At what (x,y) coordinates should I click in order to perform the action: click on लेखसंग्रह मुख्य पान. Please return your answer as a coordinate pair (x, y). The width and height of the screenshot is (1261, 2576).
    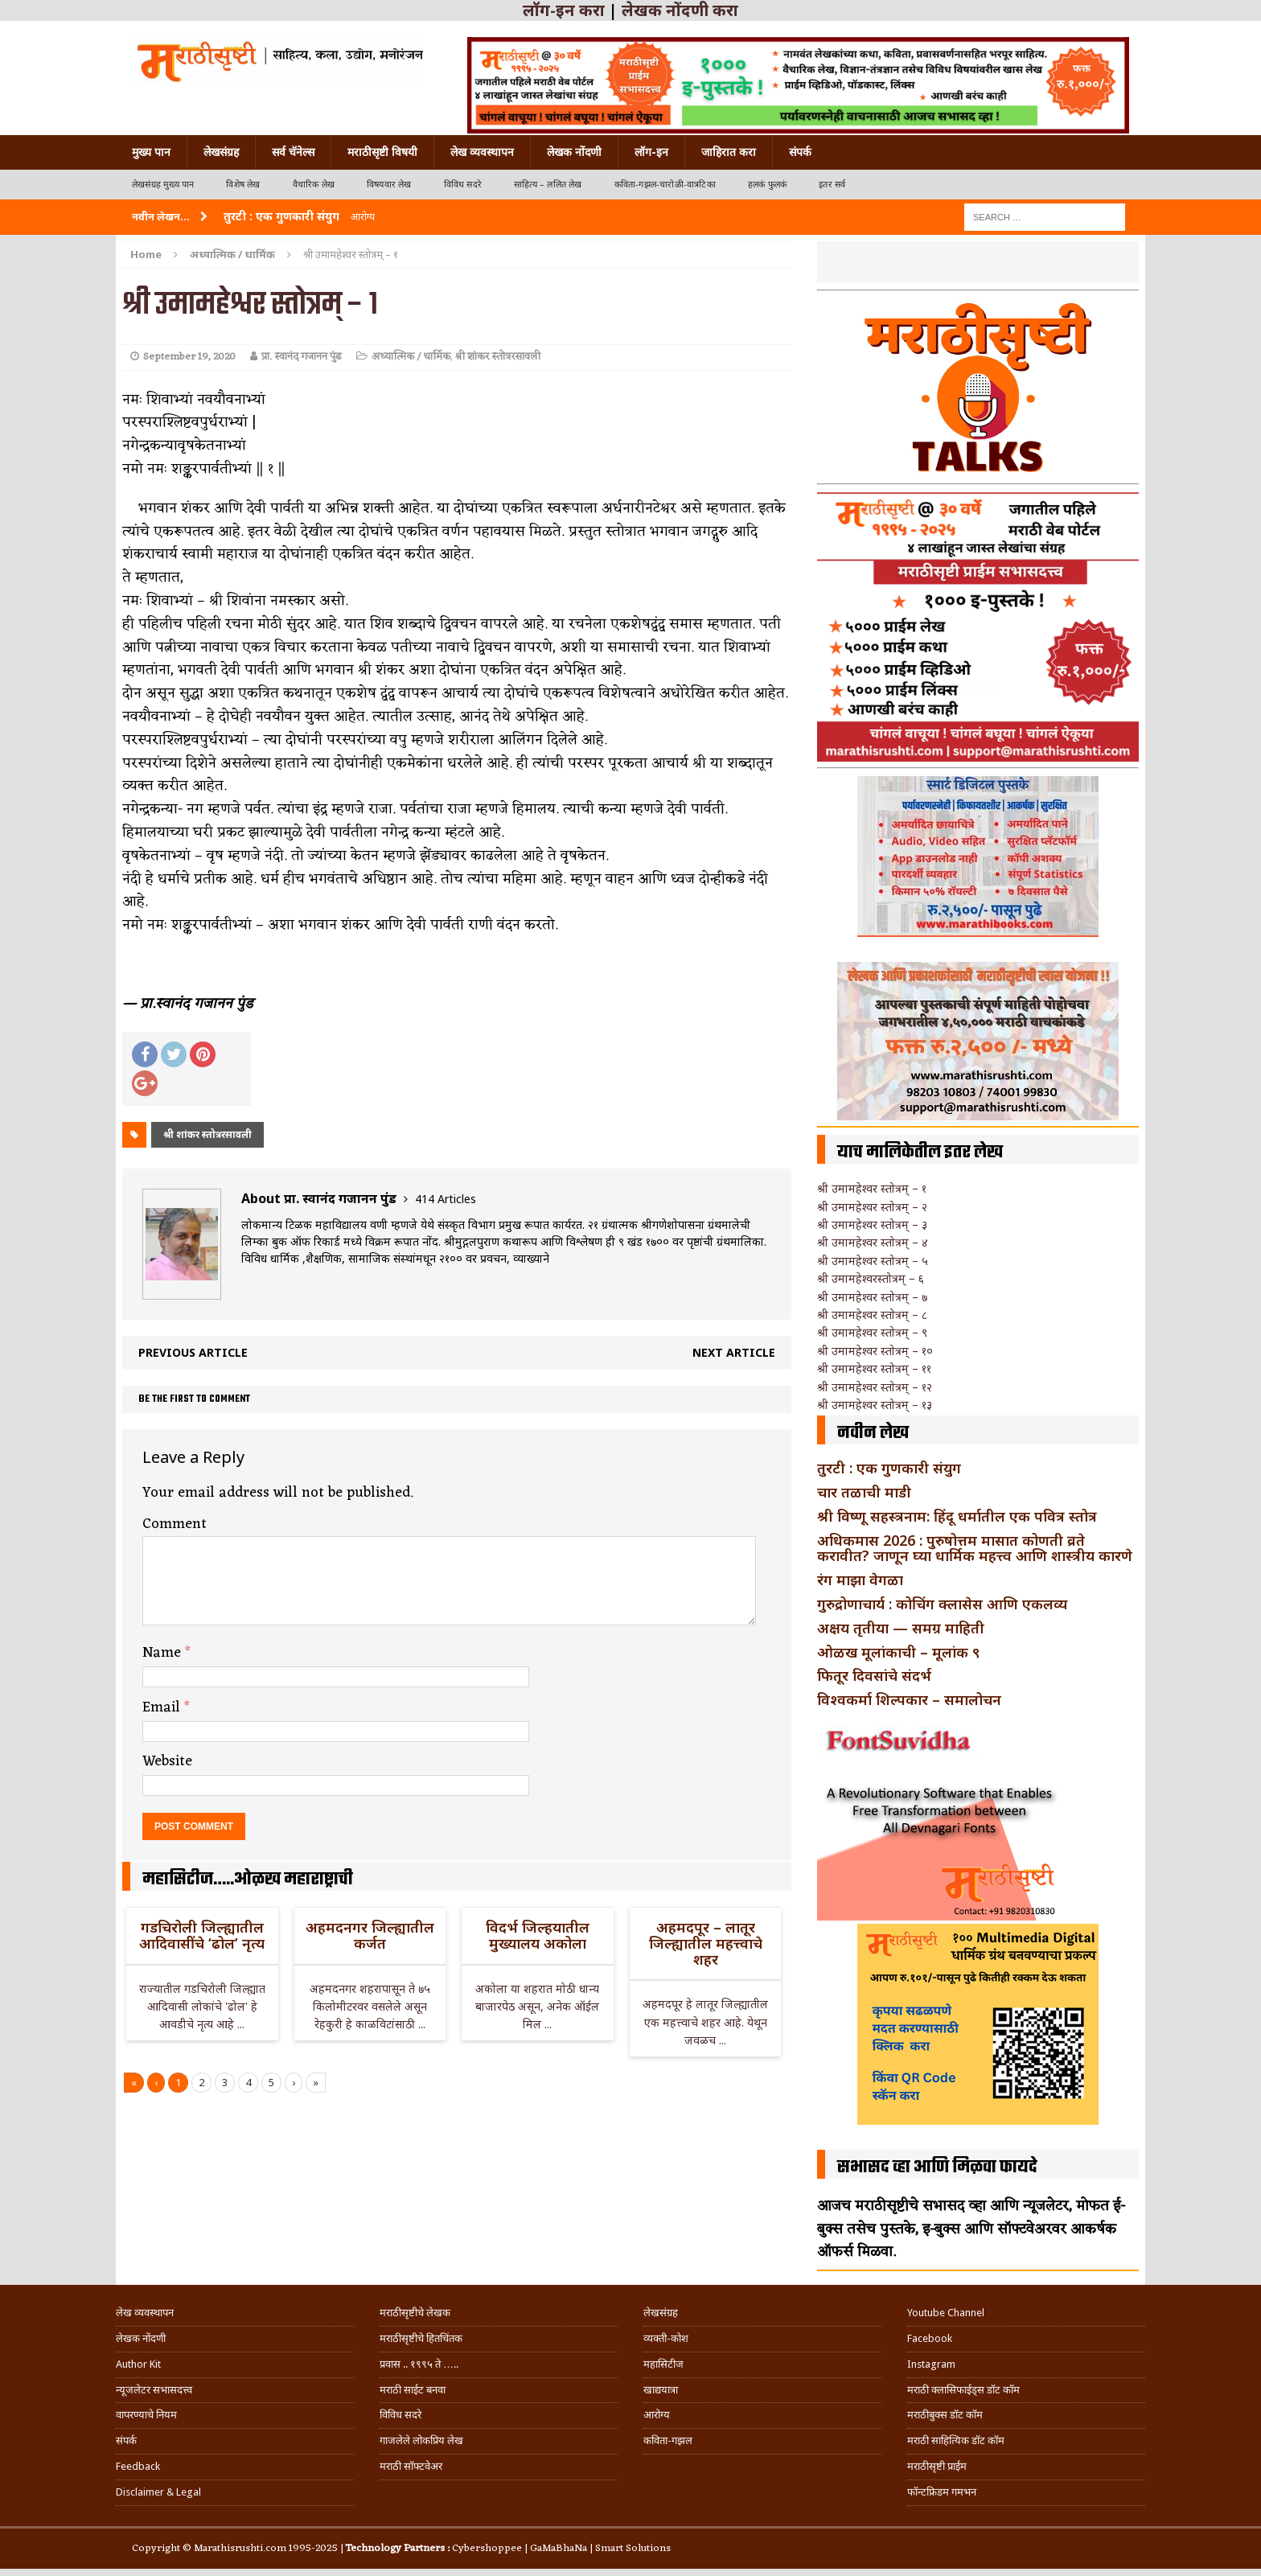
    Looking at the image, I should click on (163, 184).